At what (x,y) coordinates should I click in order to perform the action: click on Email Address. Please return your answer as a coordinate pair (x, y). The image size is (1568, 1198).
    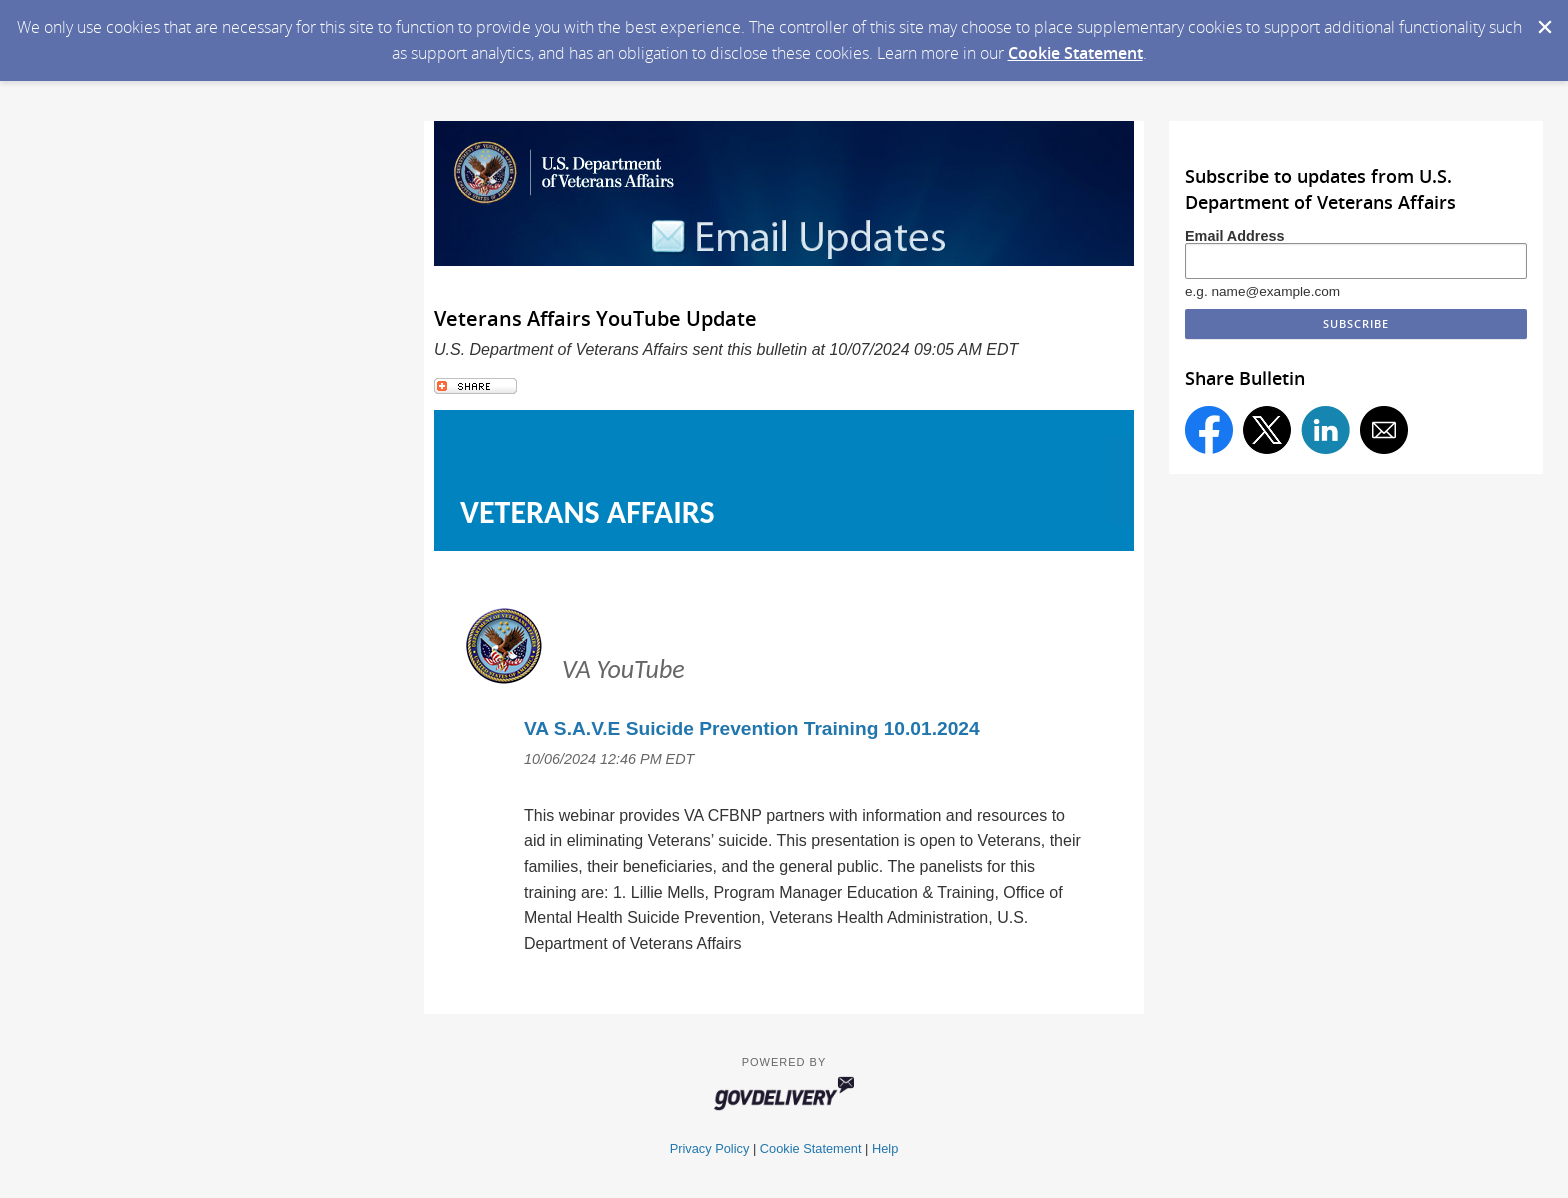
    Looking at the image, I should click on (1234, 236).